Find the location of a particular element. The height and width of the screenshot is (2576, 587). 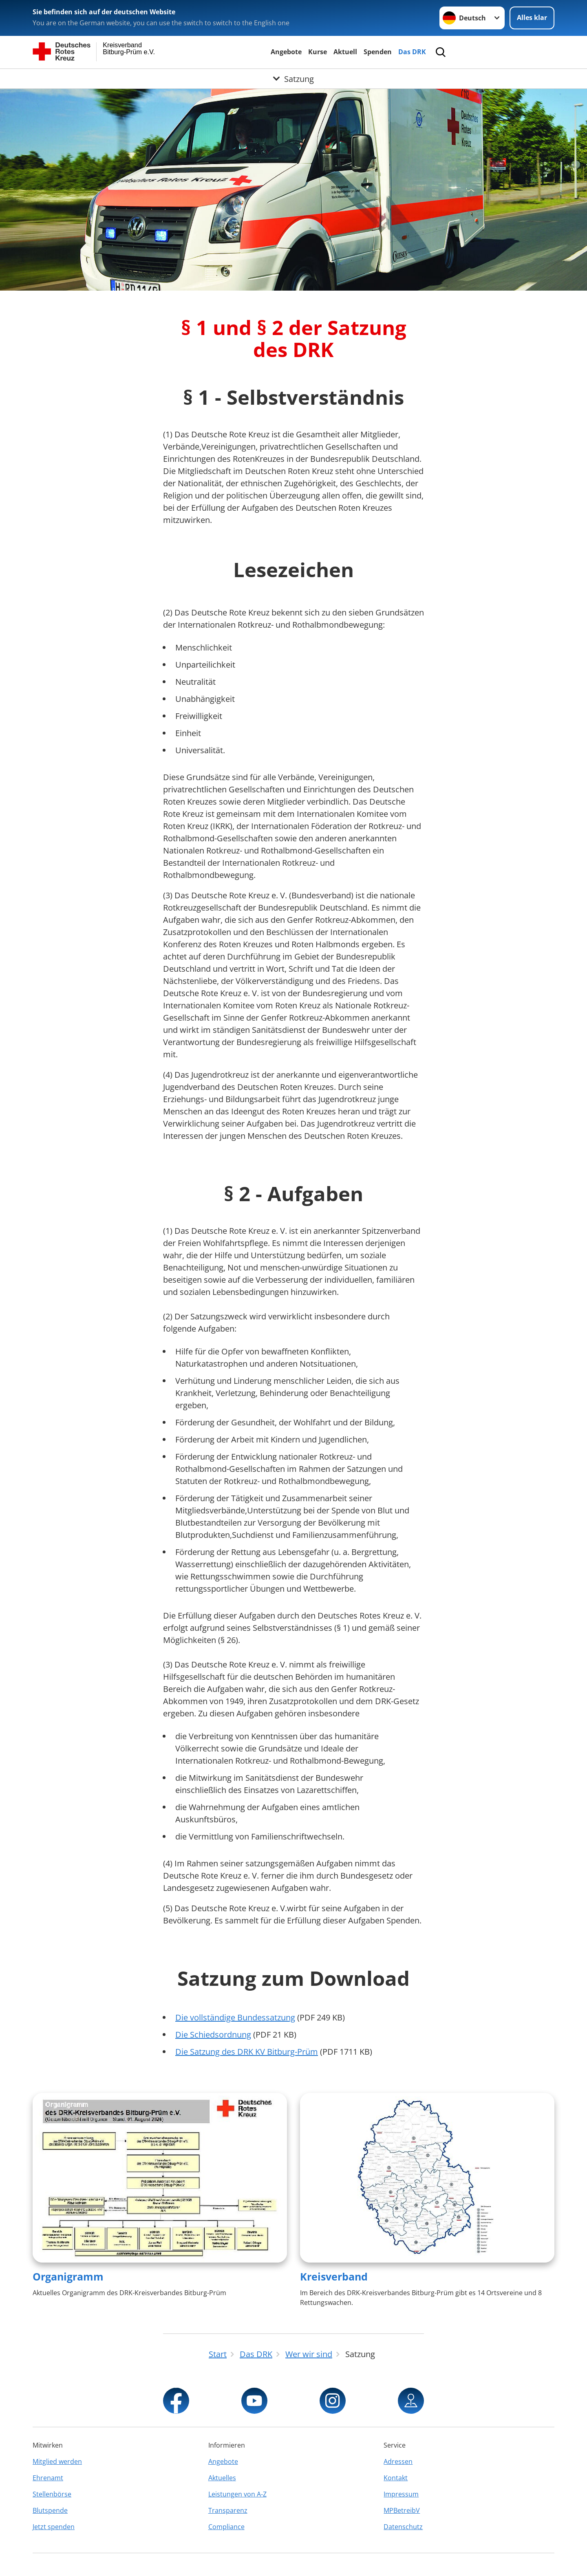

Aktuell is located at coordinates (345, 51).